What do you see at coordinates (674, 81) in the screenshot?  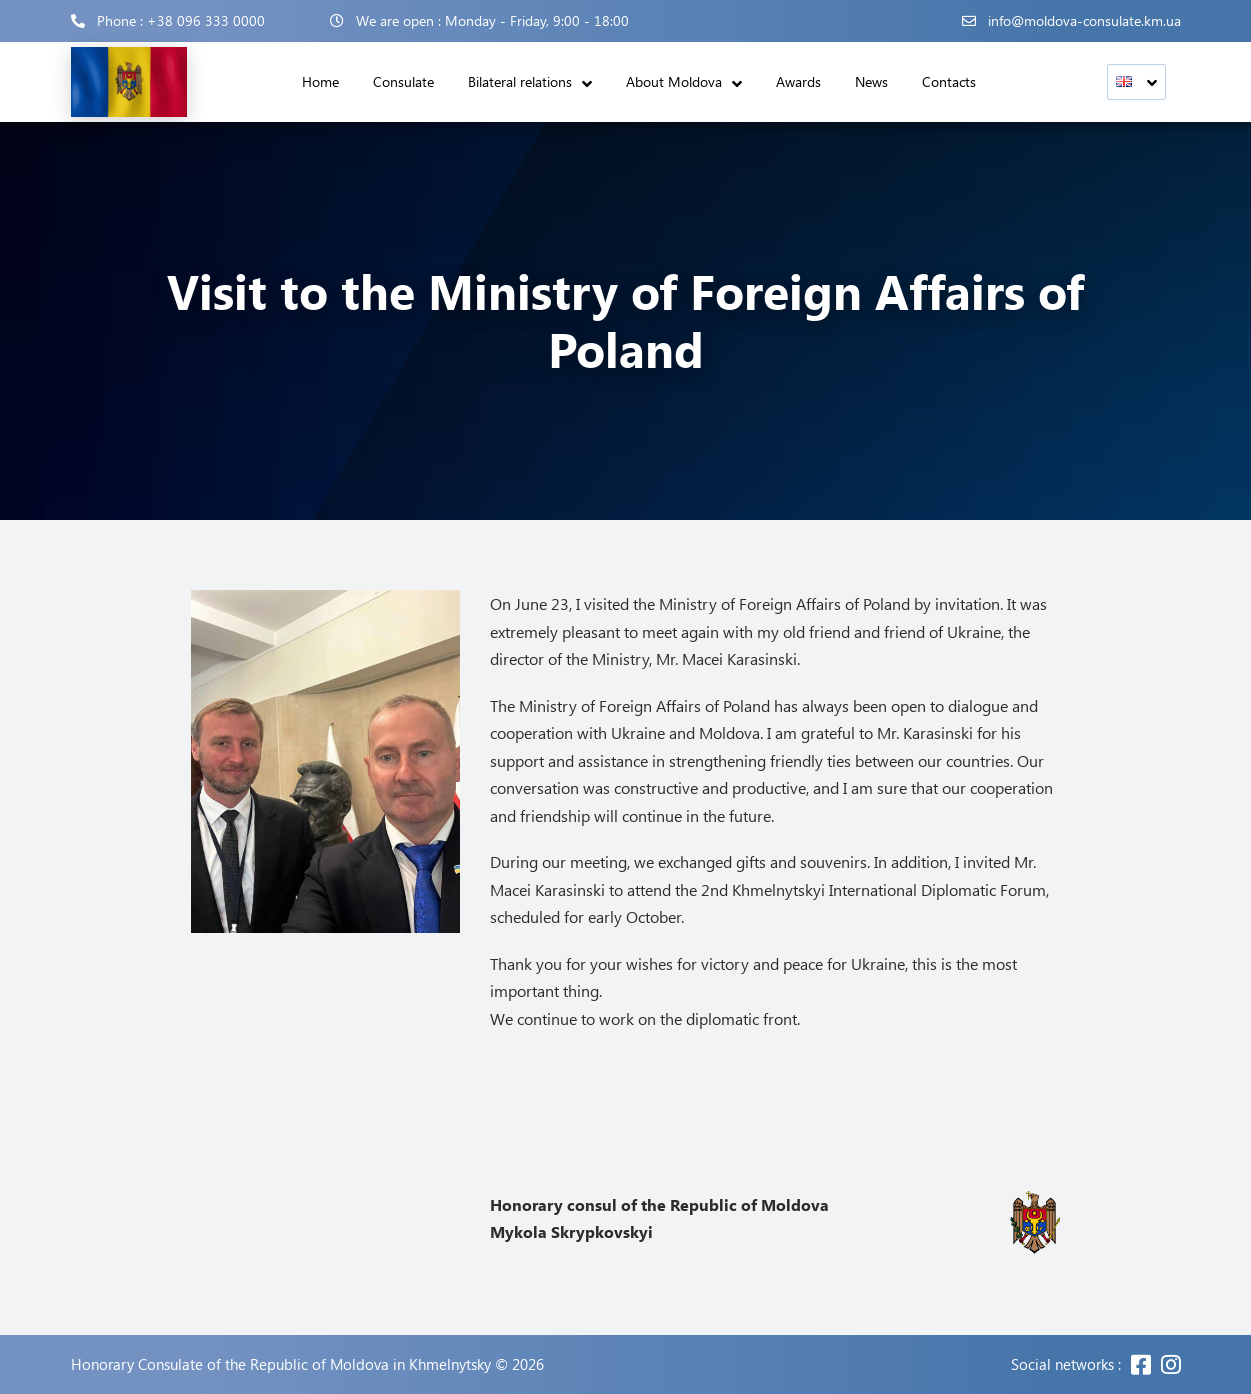 I see `About Moldova` at bounding box center [674, 81].